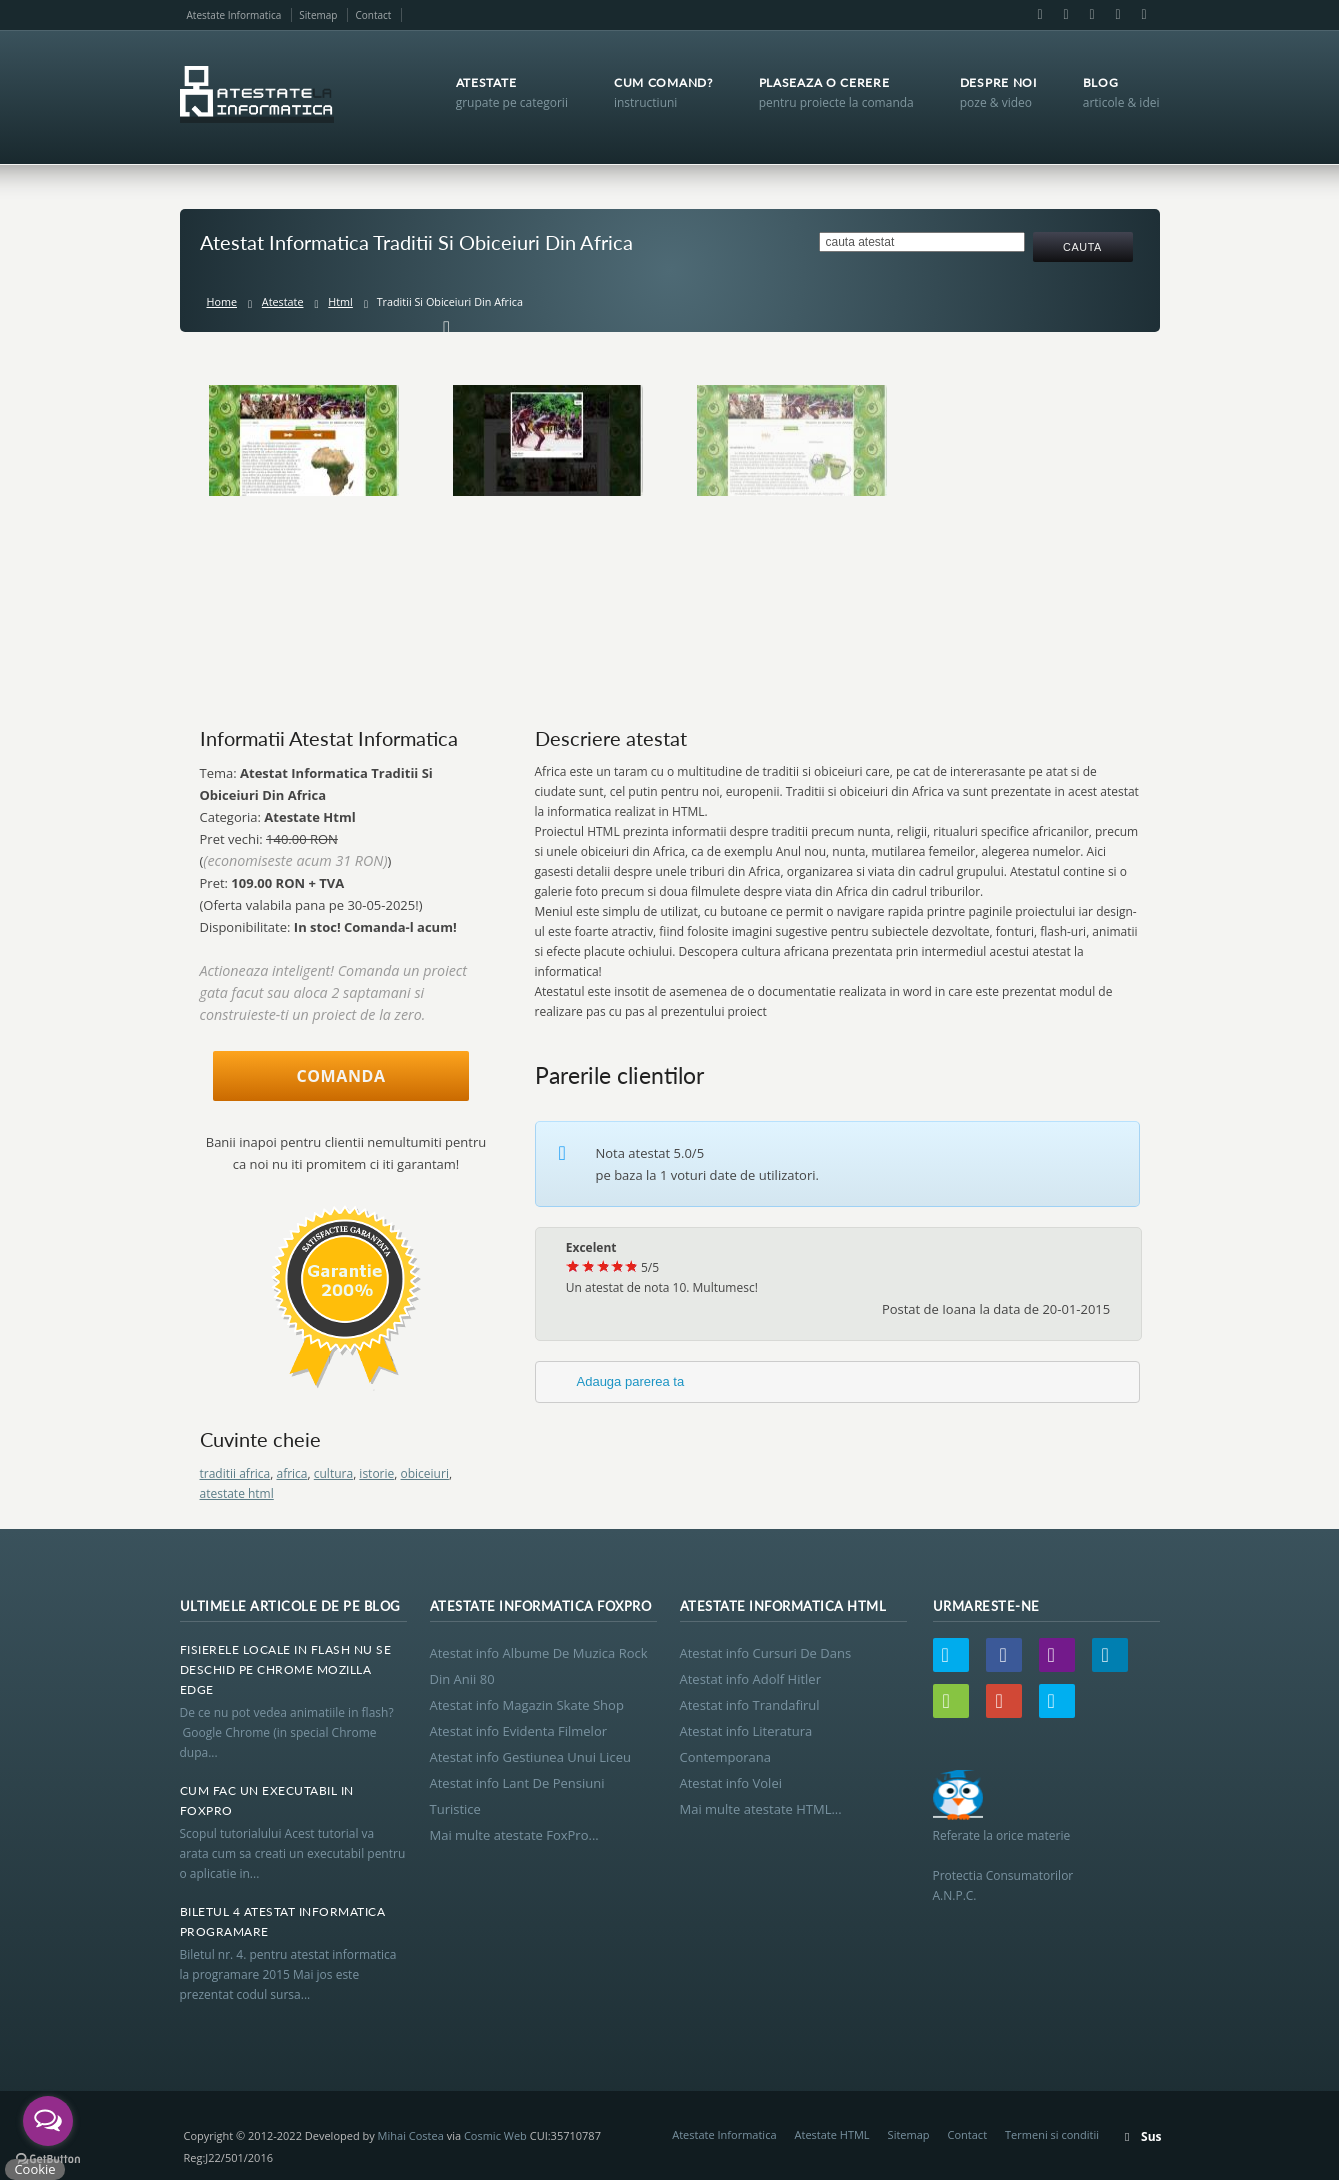 Image resolution: width=1339 pixels, height=2180 pixels. I want to click on [Go to GetButton.io website], so click(48, 2159).